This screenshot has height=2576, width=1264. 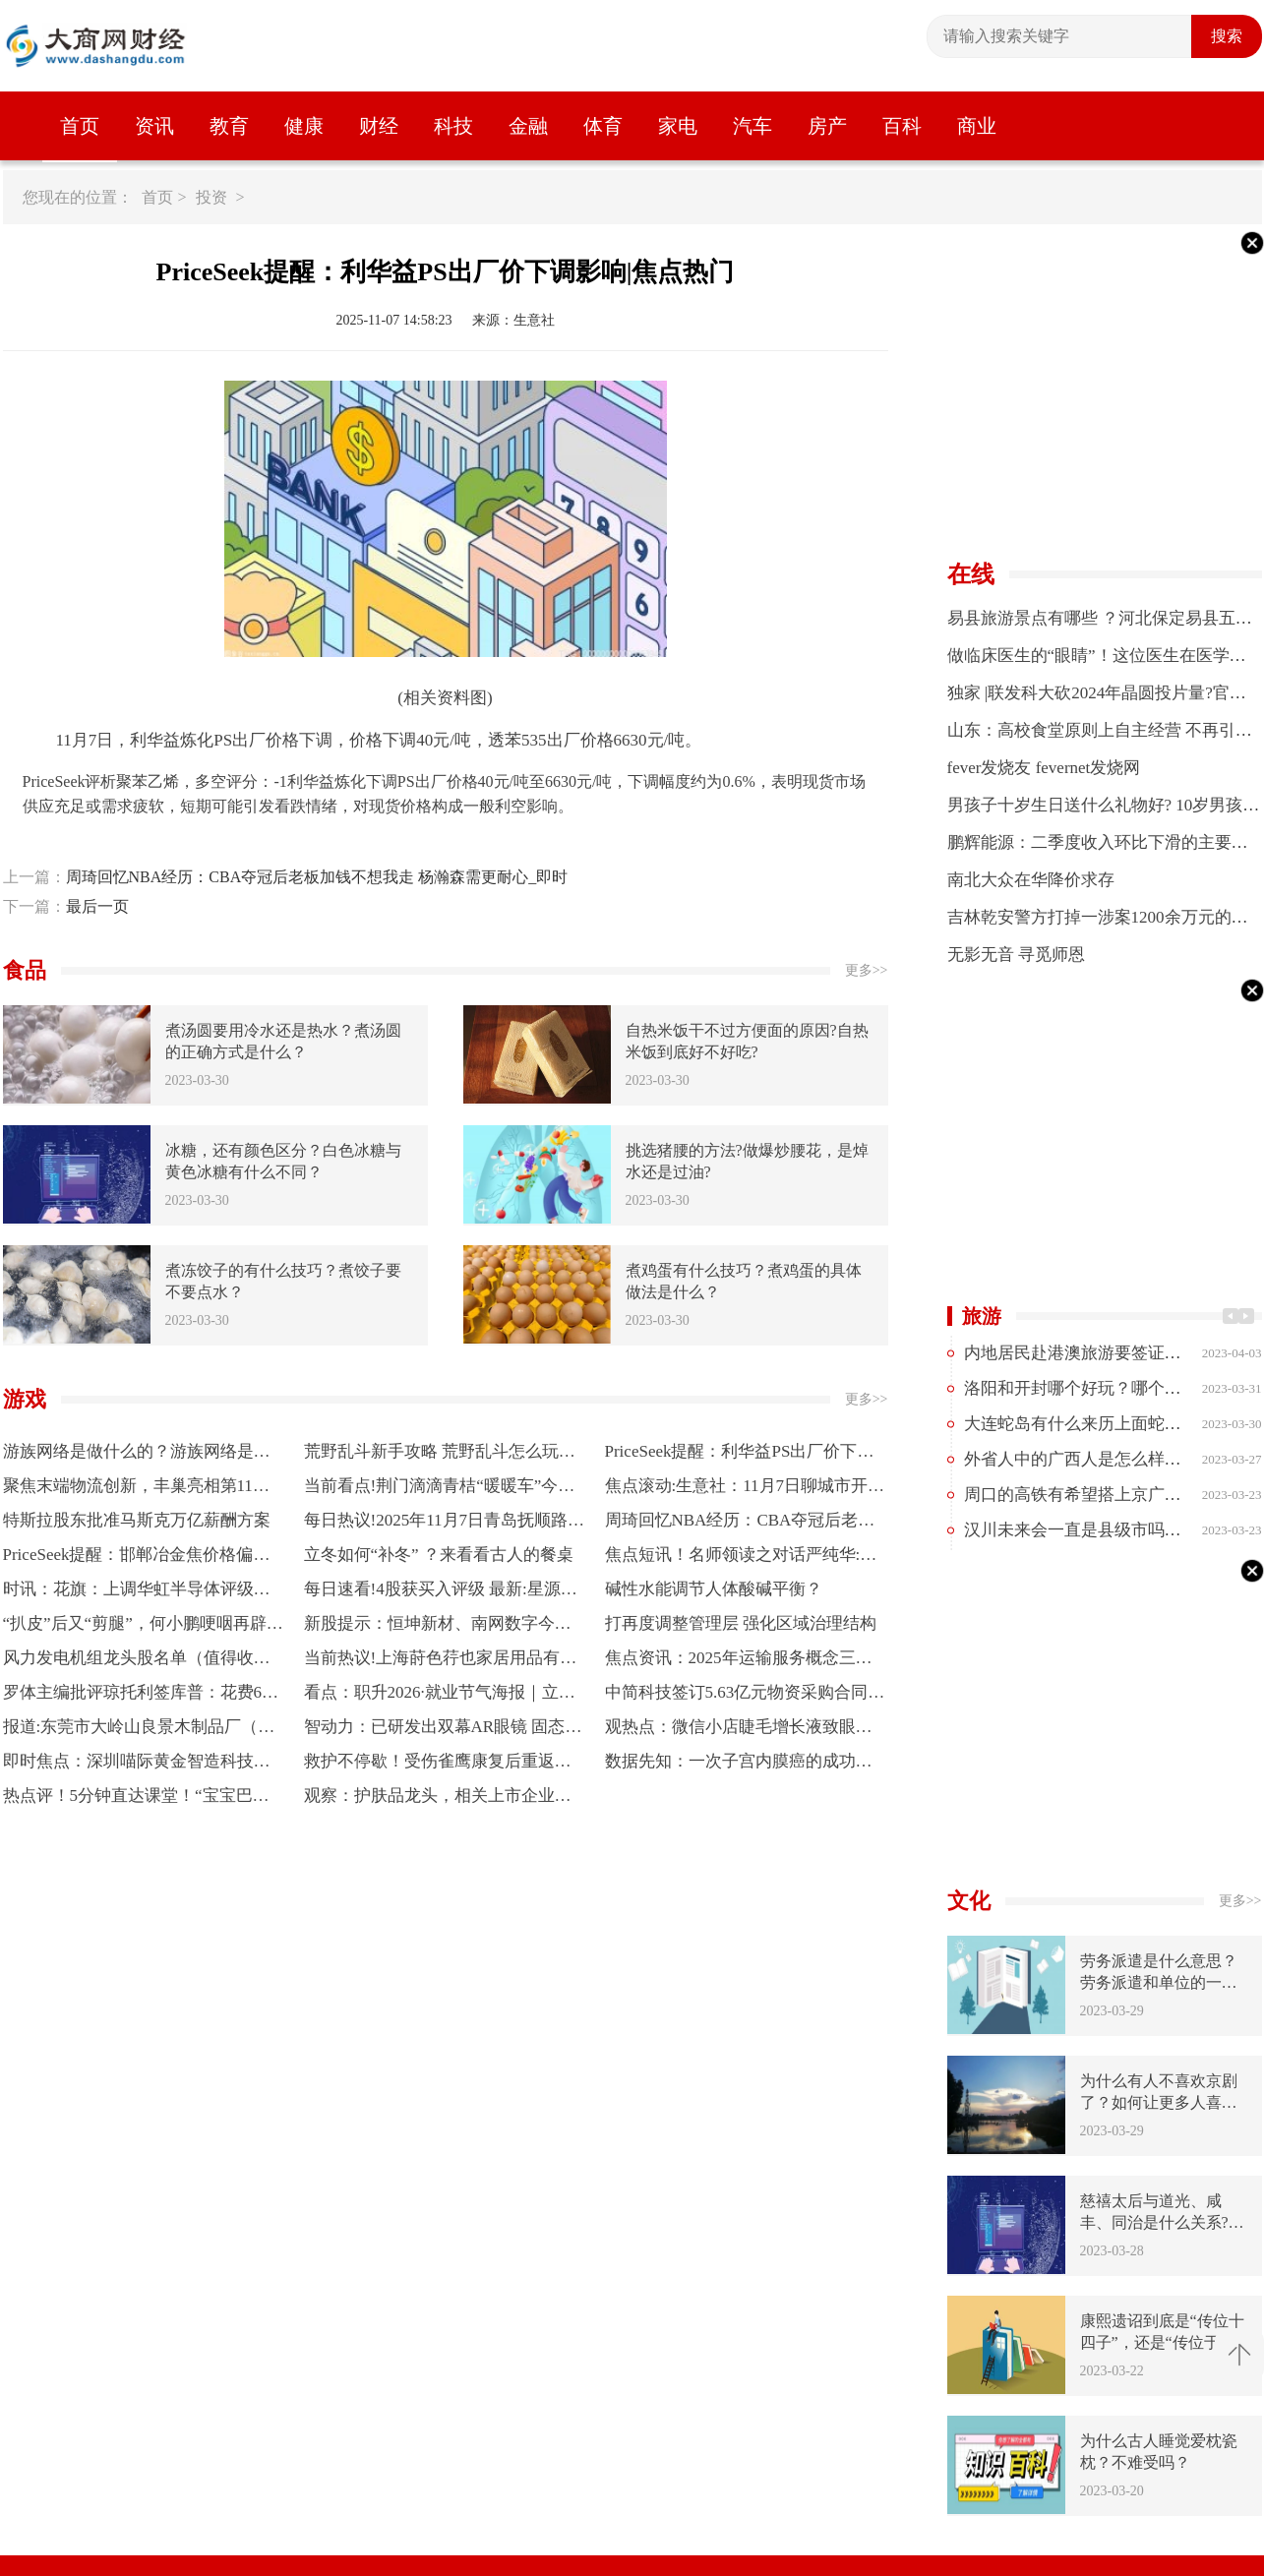 I want to click on 时讯：花旗：上调华虹半导体评级至买入 看好毛利率提升趋势, so click(x=137, y=1593).